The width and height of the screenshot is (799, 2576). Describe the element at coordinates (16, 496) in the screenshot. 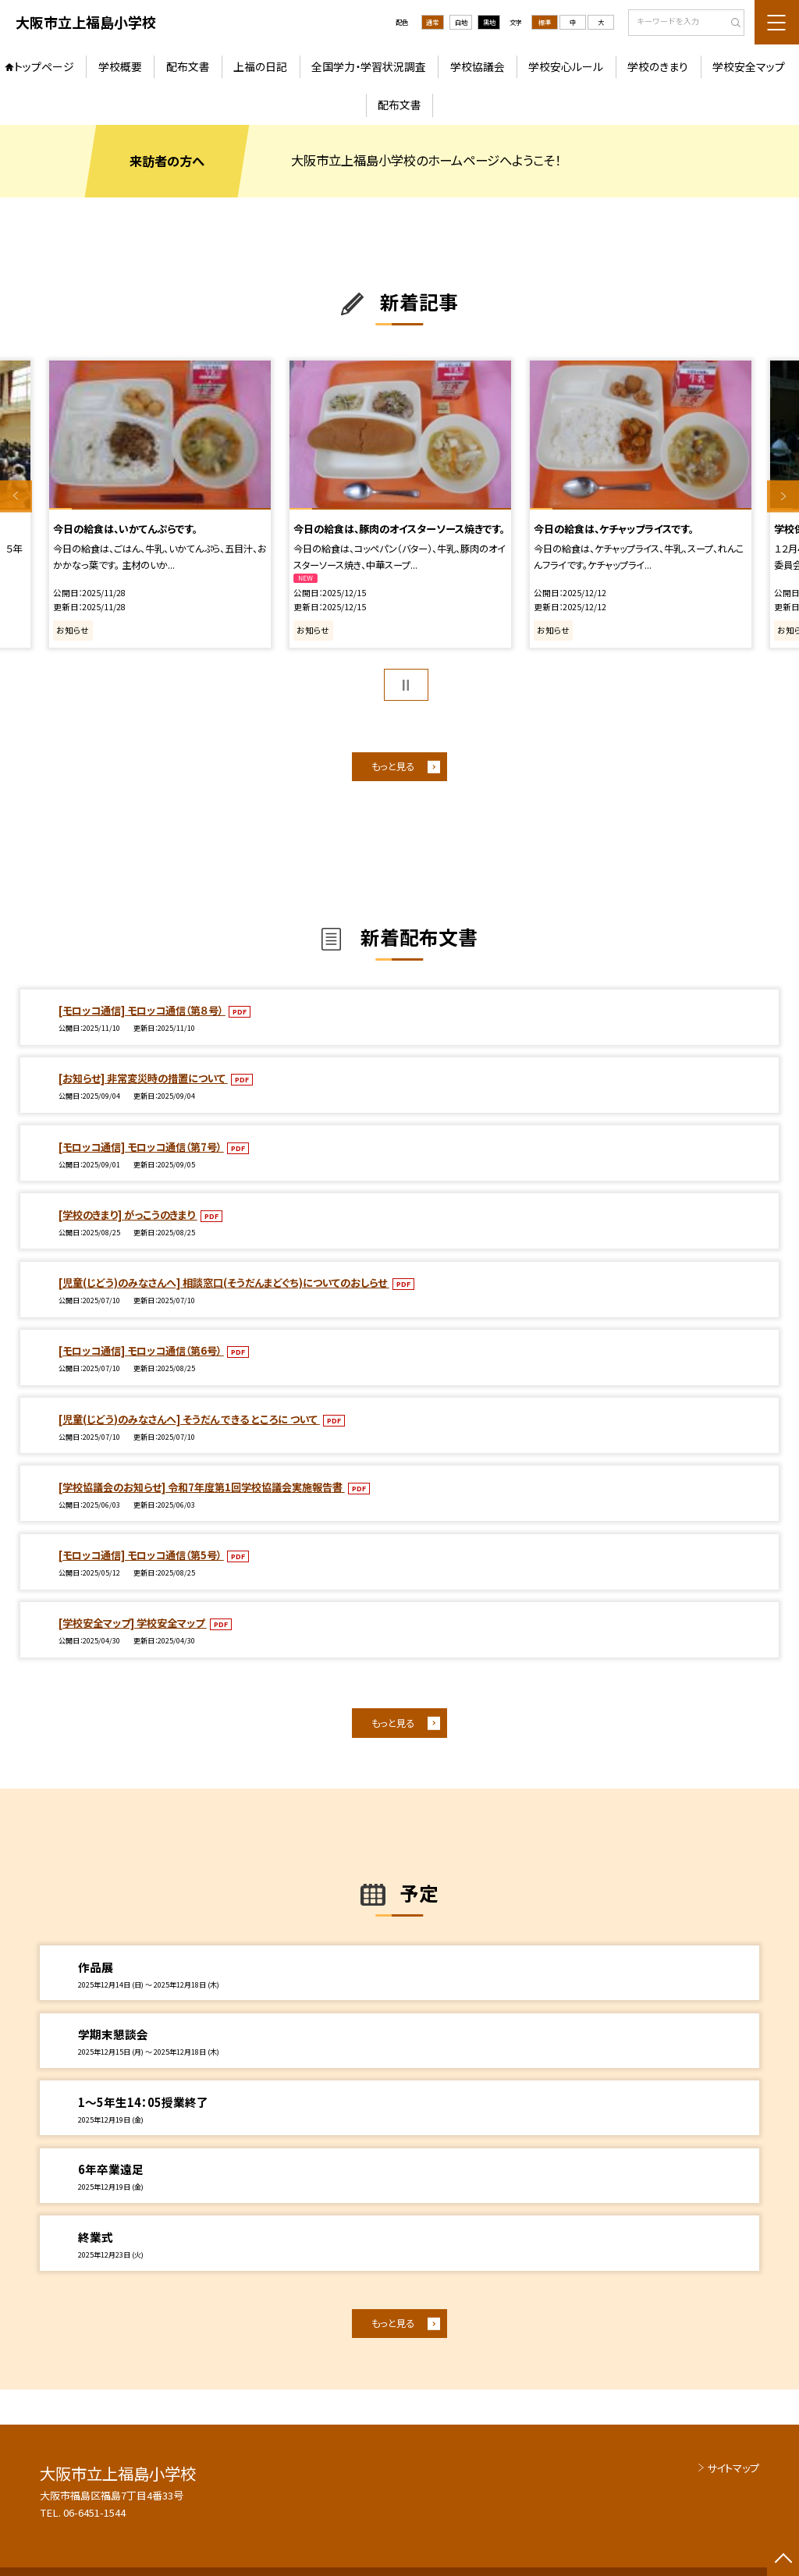

I see `Previous [button]` at that location.